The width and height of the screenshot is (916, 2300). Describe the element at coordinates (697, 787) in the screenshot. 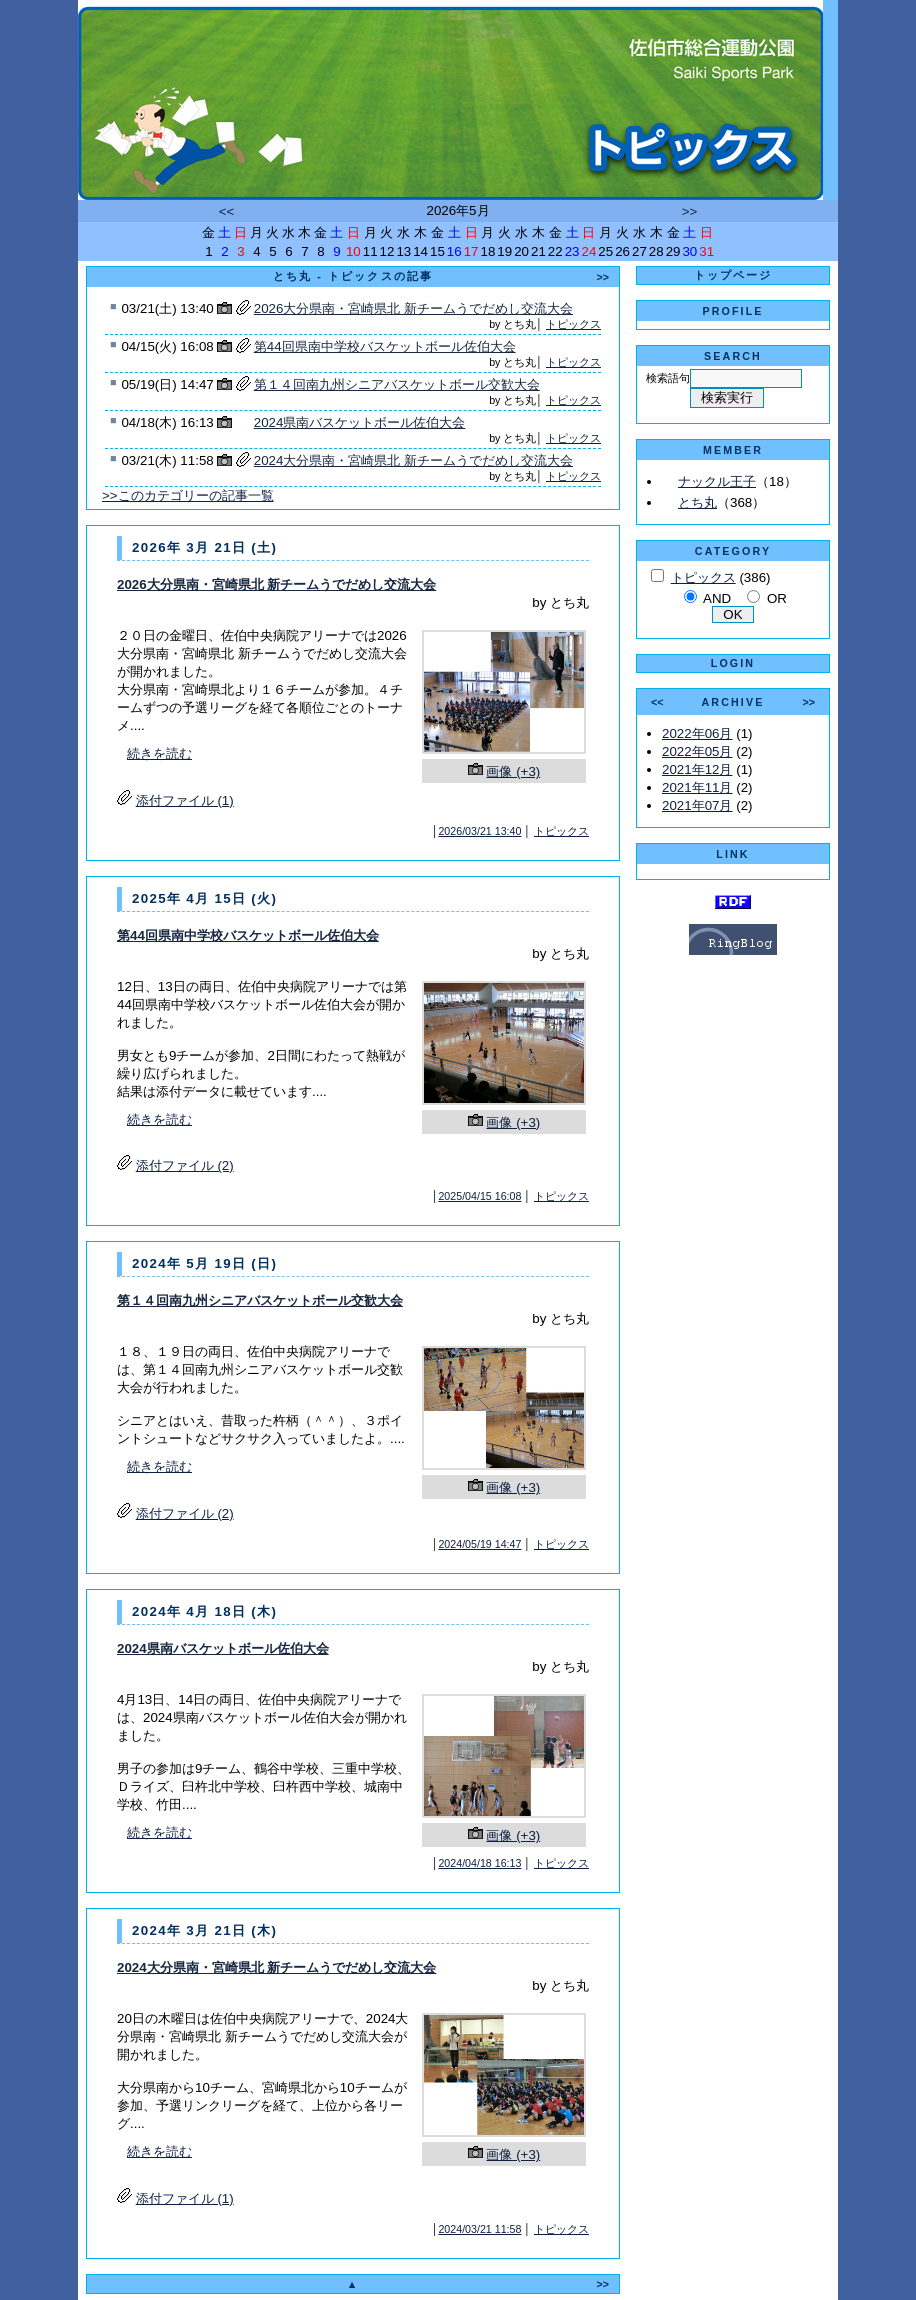

I see `2021年11月` at that location.